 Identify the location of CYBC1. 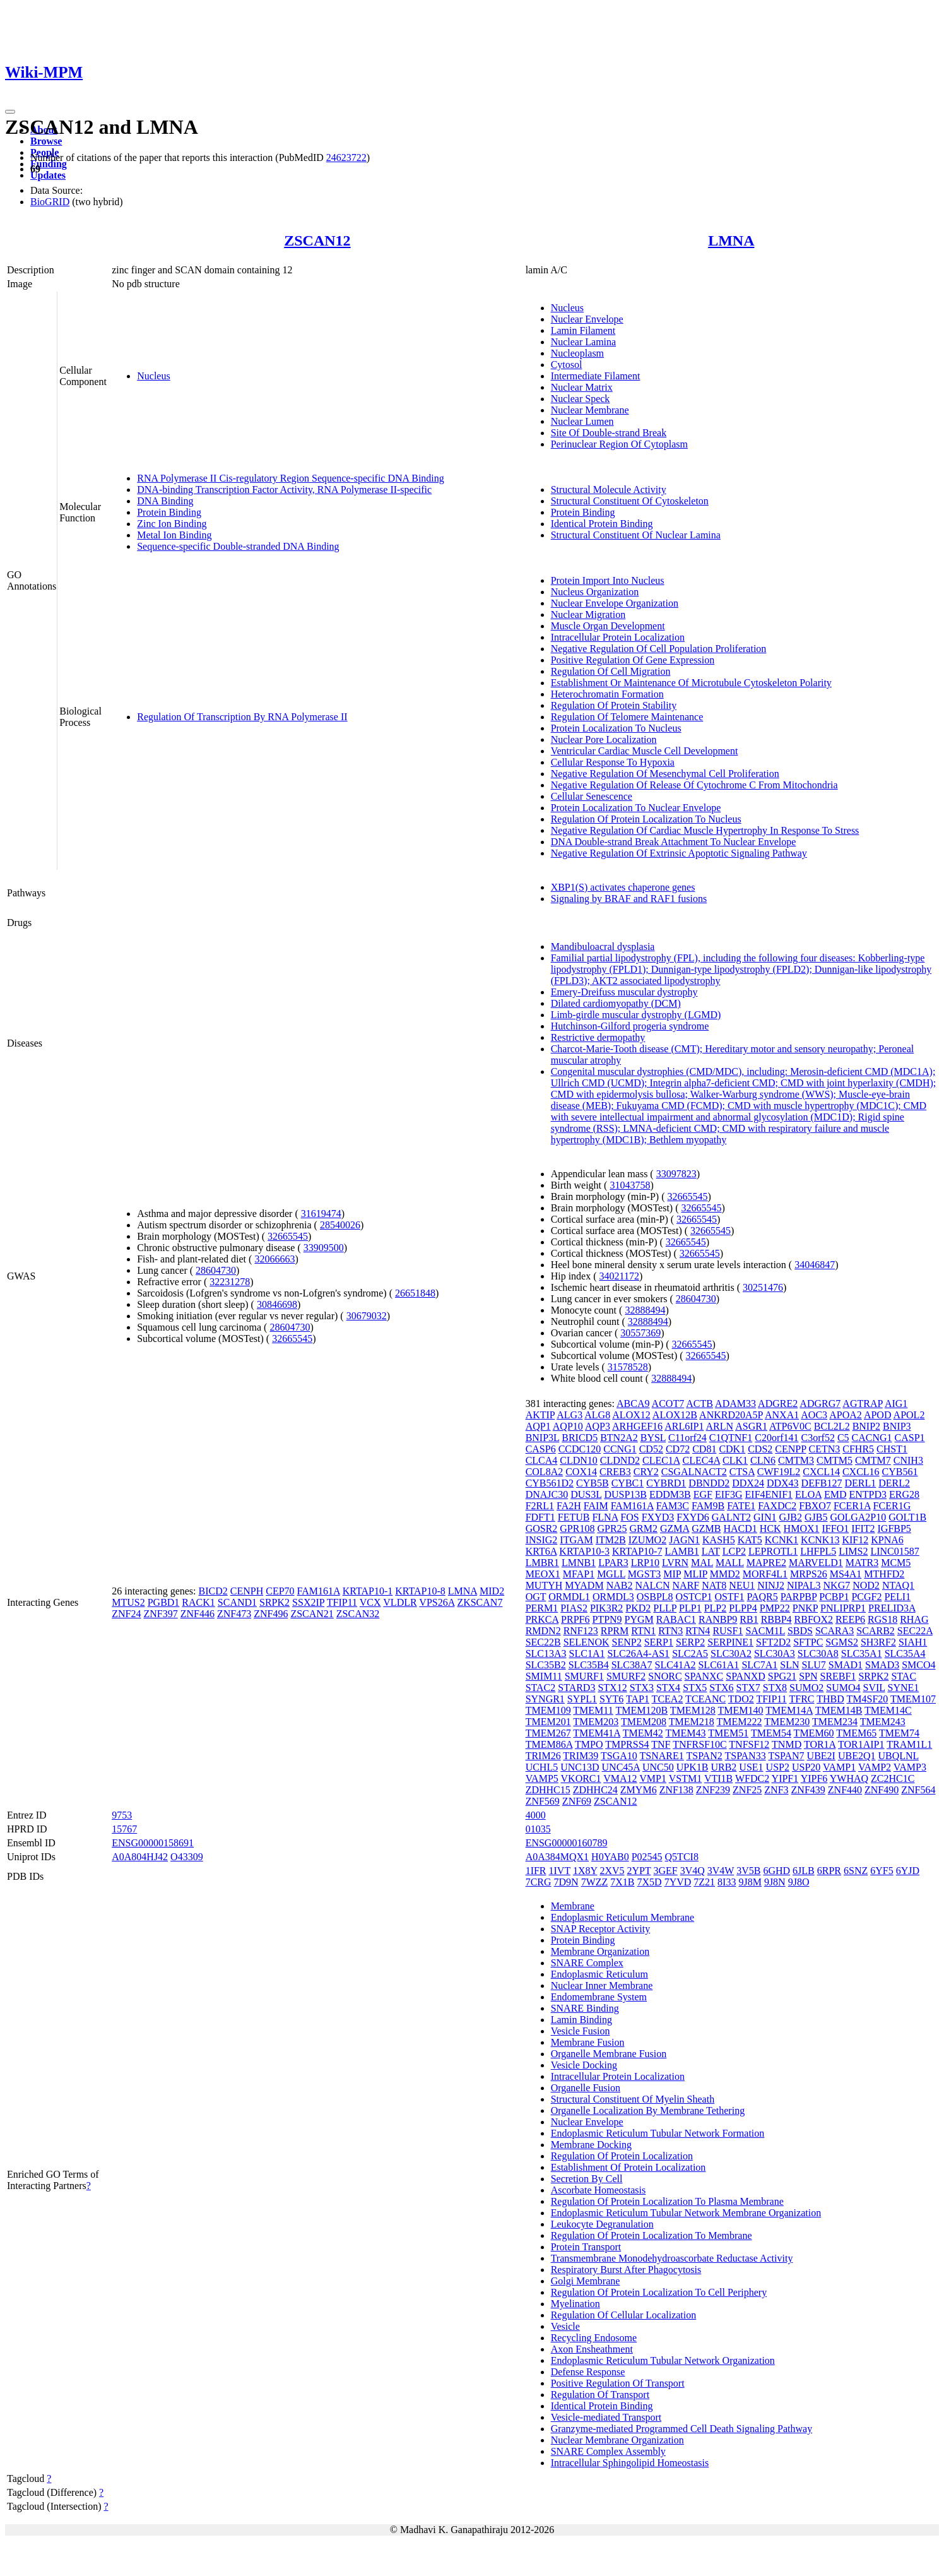
(627, 1483).